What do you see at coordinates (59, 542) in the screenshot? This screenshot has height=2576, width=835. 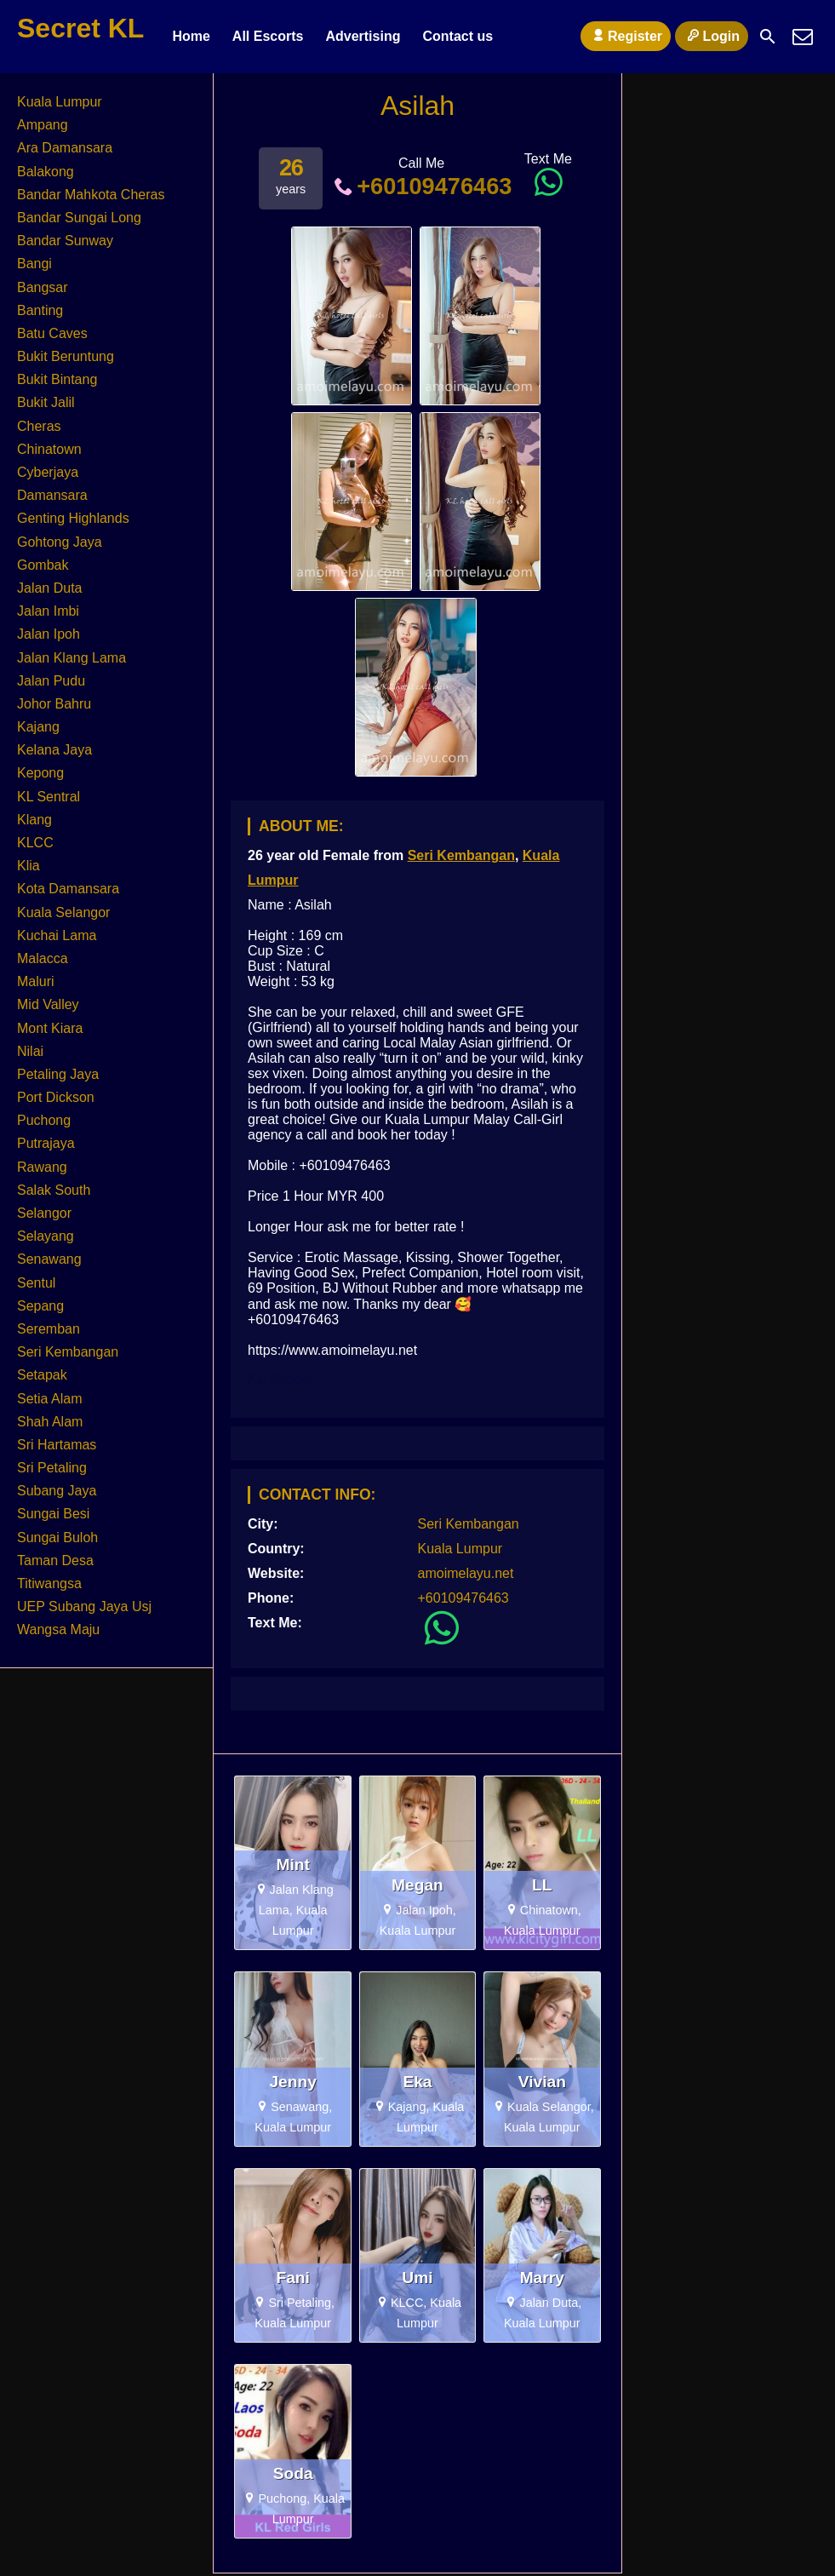 I see `Gohtong Jaya` at bounding box center [59, 542].